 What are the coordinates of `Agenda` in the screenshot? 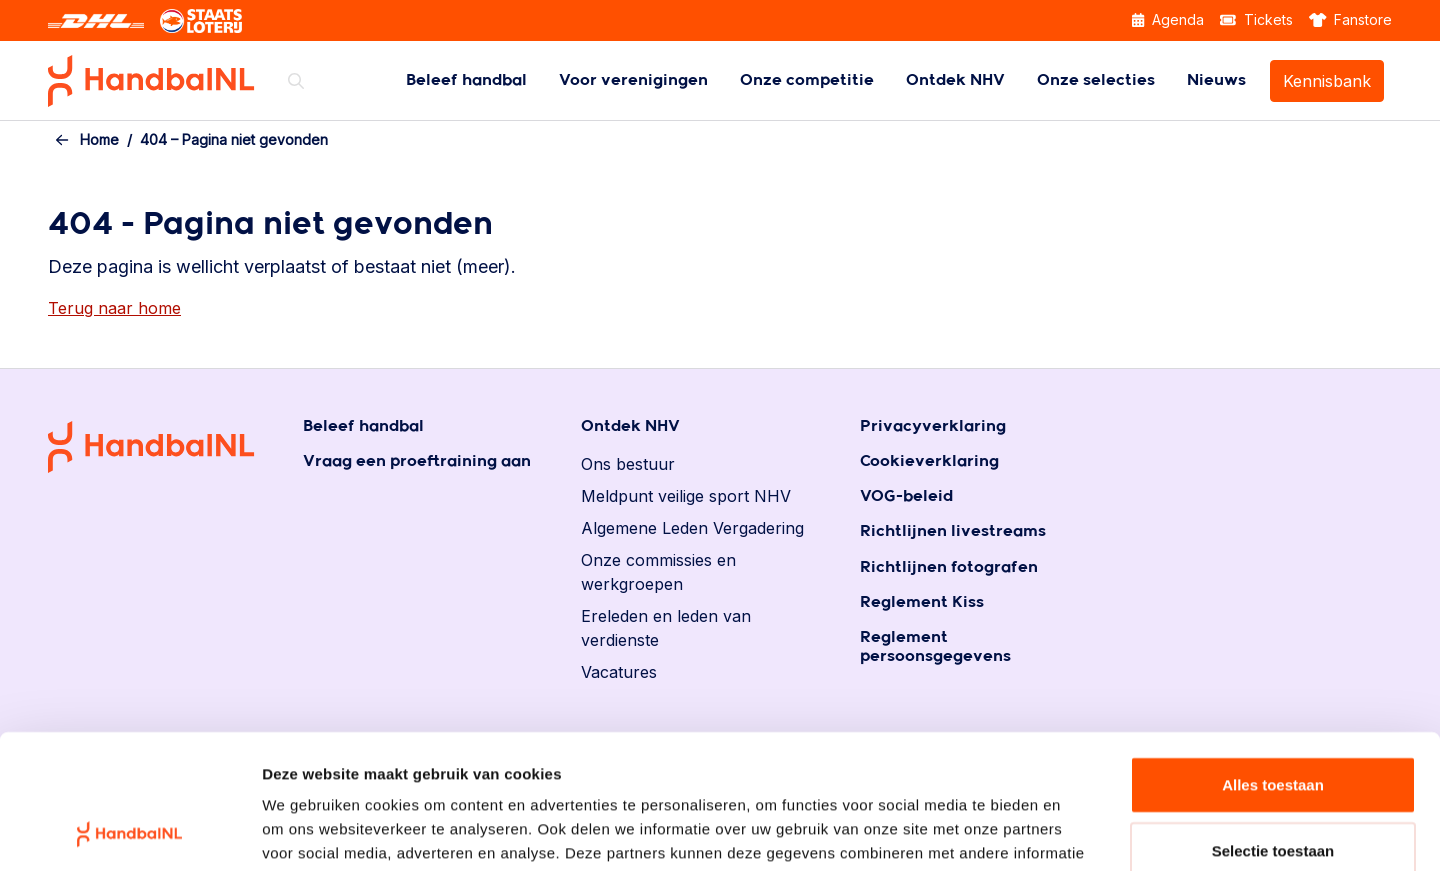 It's located at (1168, 19).